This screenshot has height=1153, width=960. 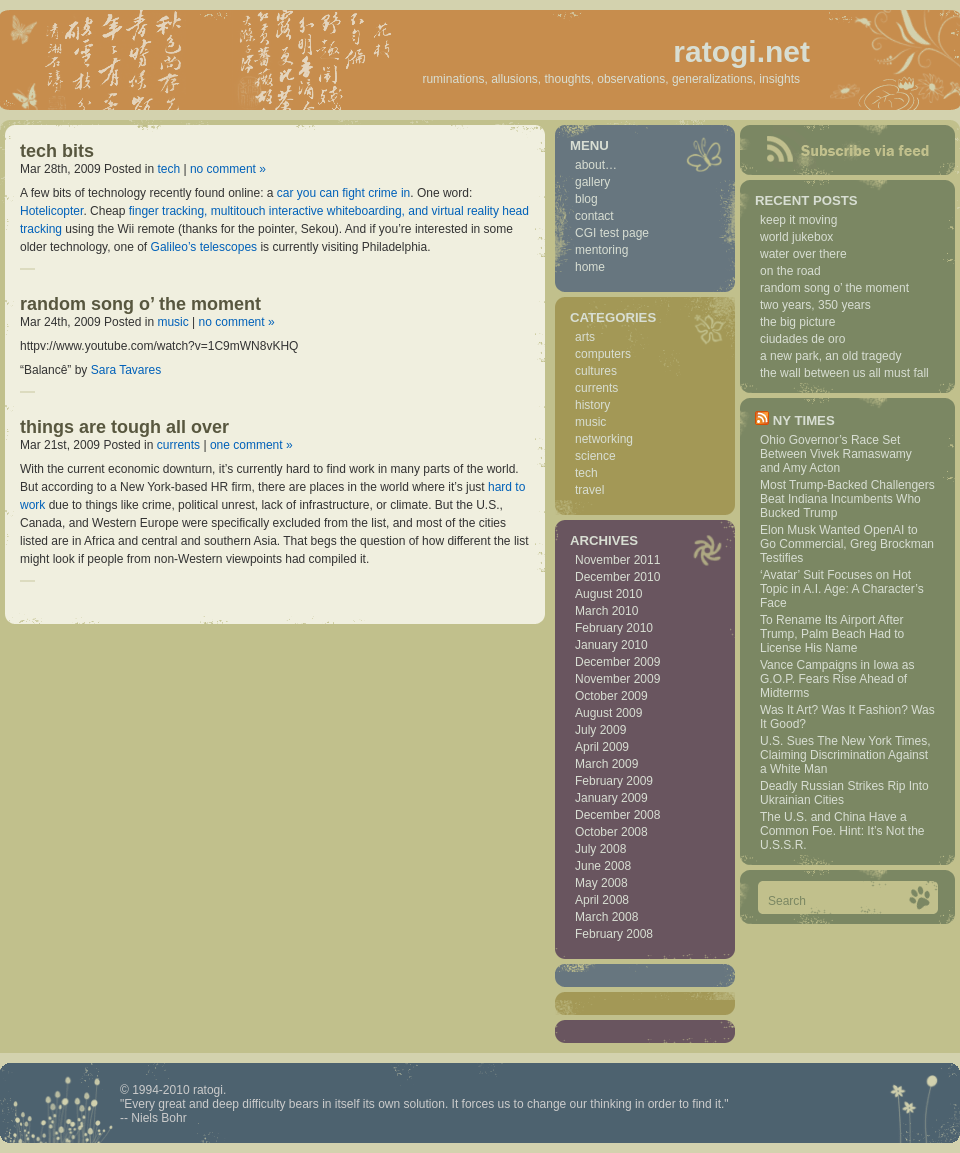 I want to click on the big picture, so click(x=797, y=322).